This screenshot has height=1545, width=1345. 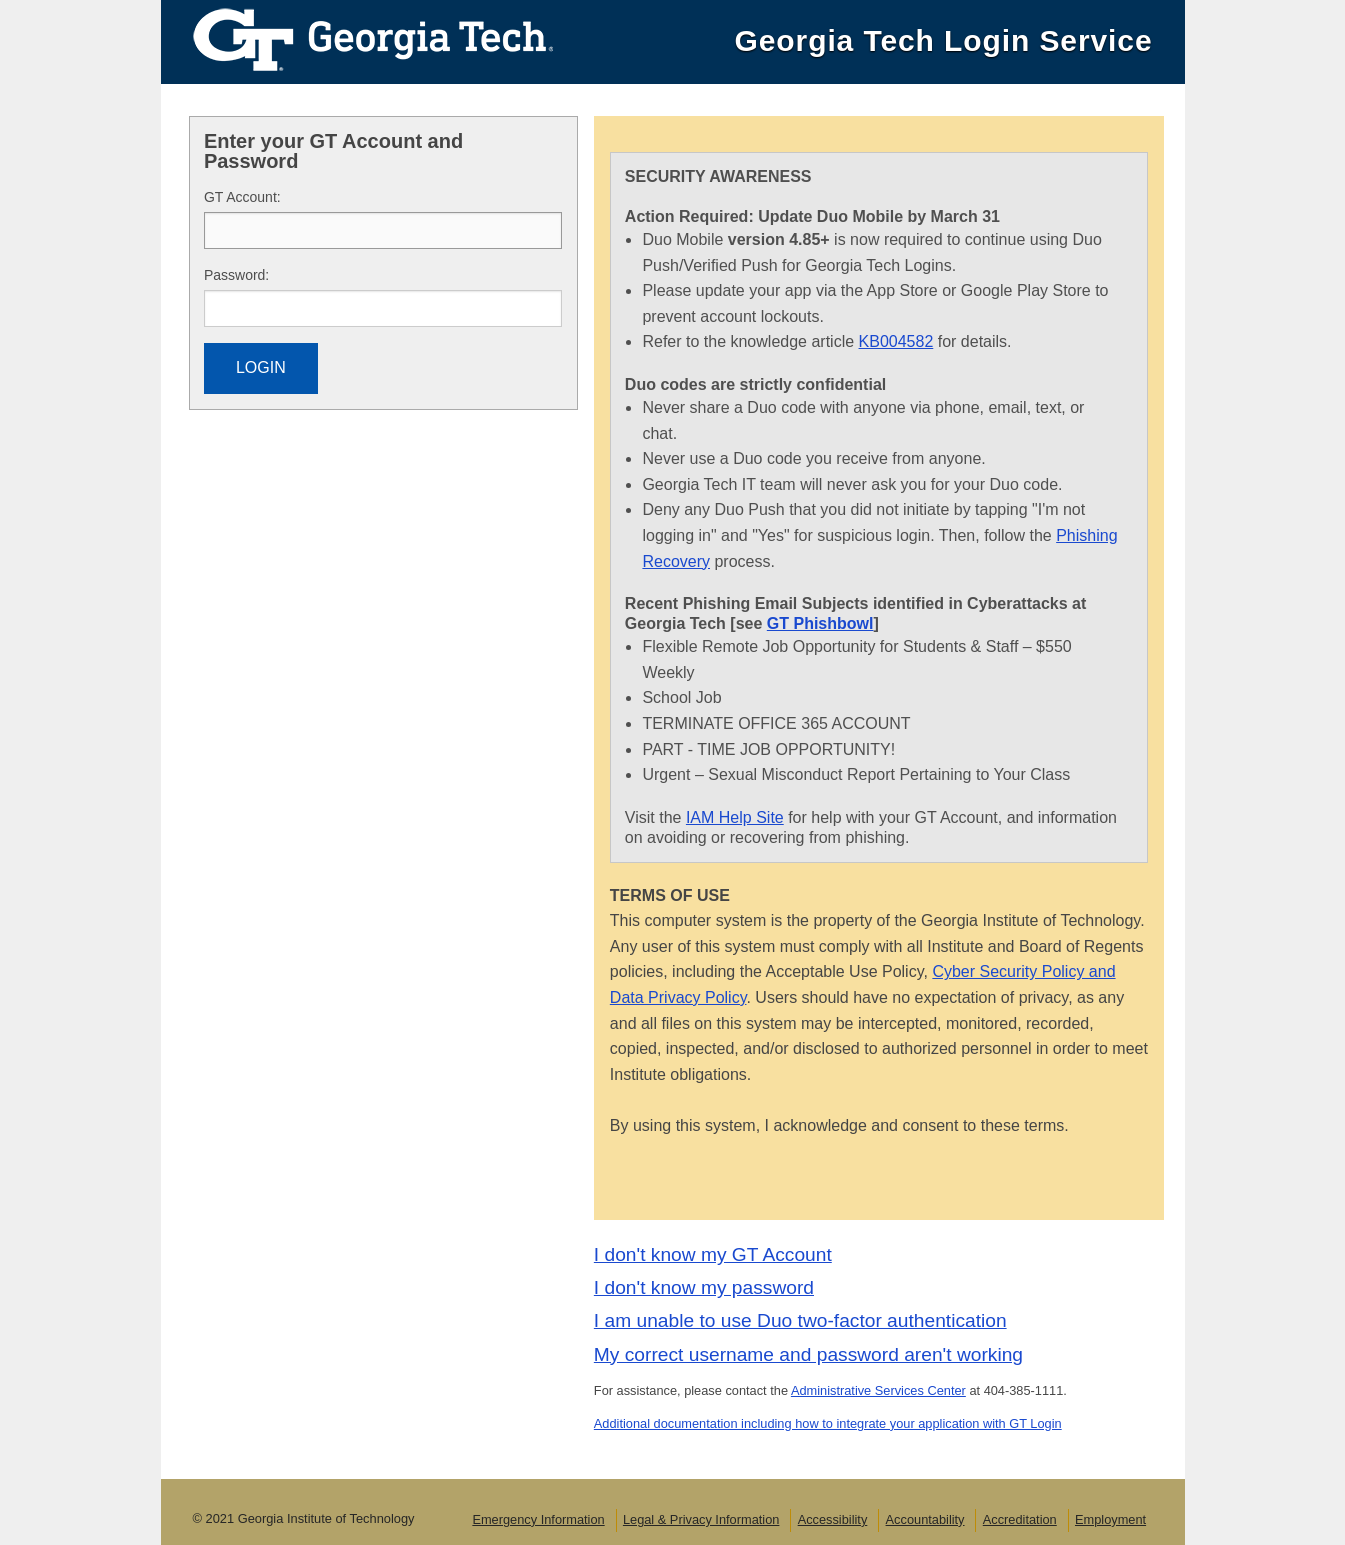 What do you see at coordinates (896, 341) in the screenshot?
I see `KB004582` at bounding box center [896, 341].